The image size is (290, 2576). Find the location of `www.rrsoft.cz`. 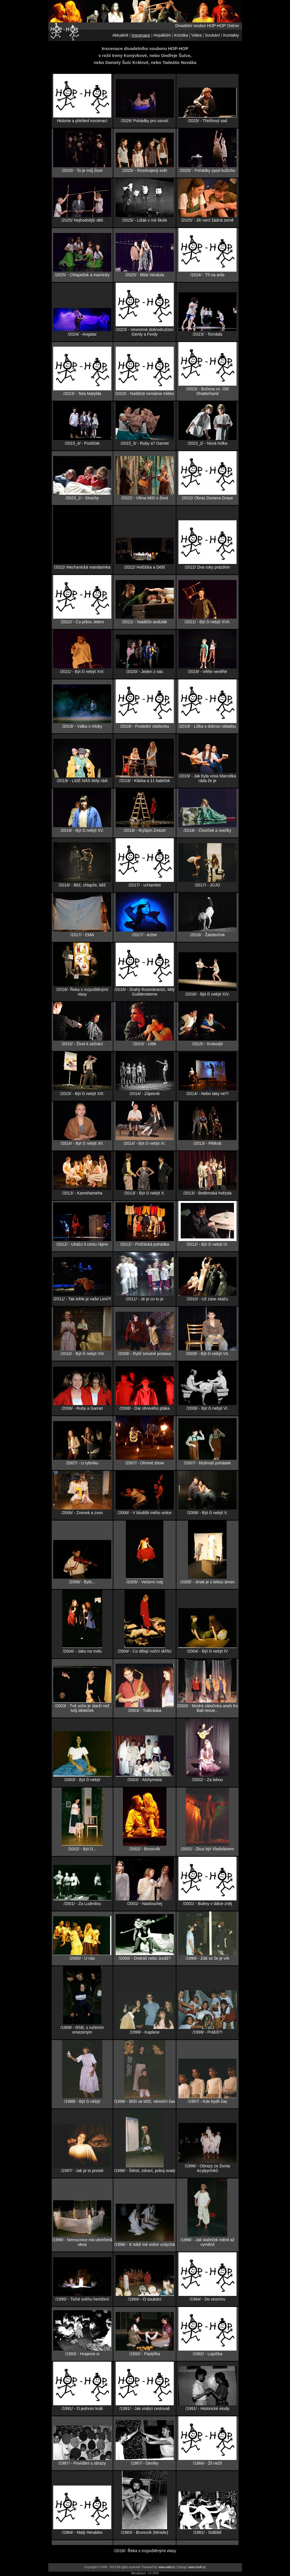

www.rrsoft.cz is located at coordinates (196, 2567).